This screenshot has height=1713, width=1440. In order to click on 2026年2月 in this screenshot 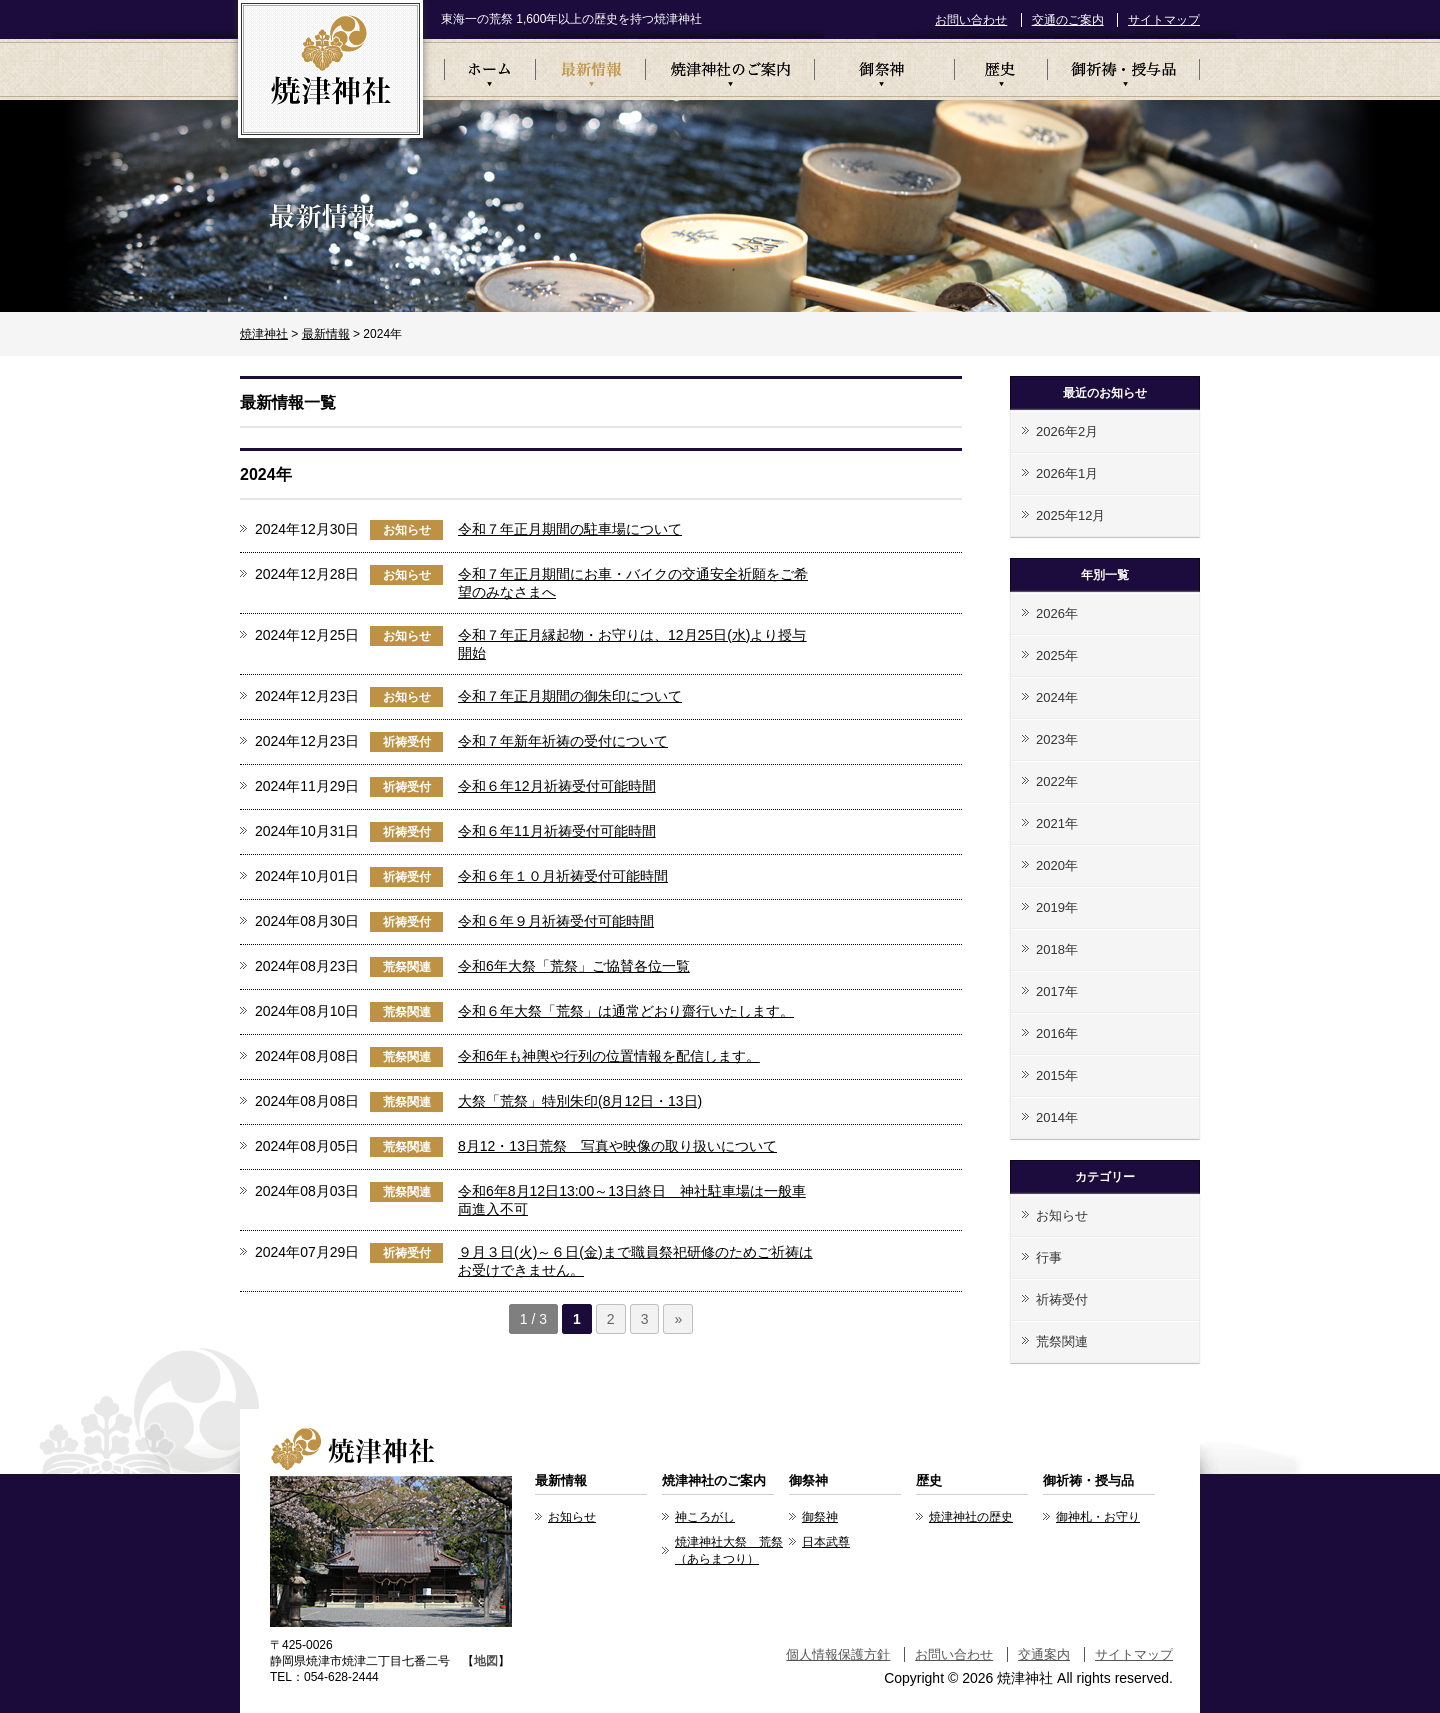, I will do `click(1067, 431)`.